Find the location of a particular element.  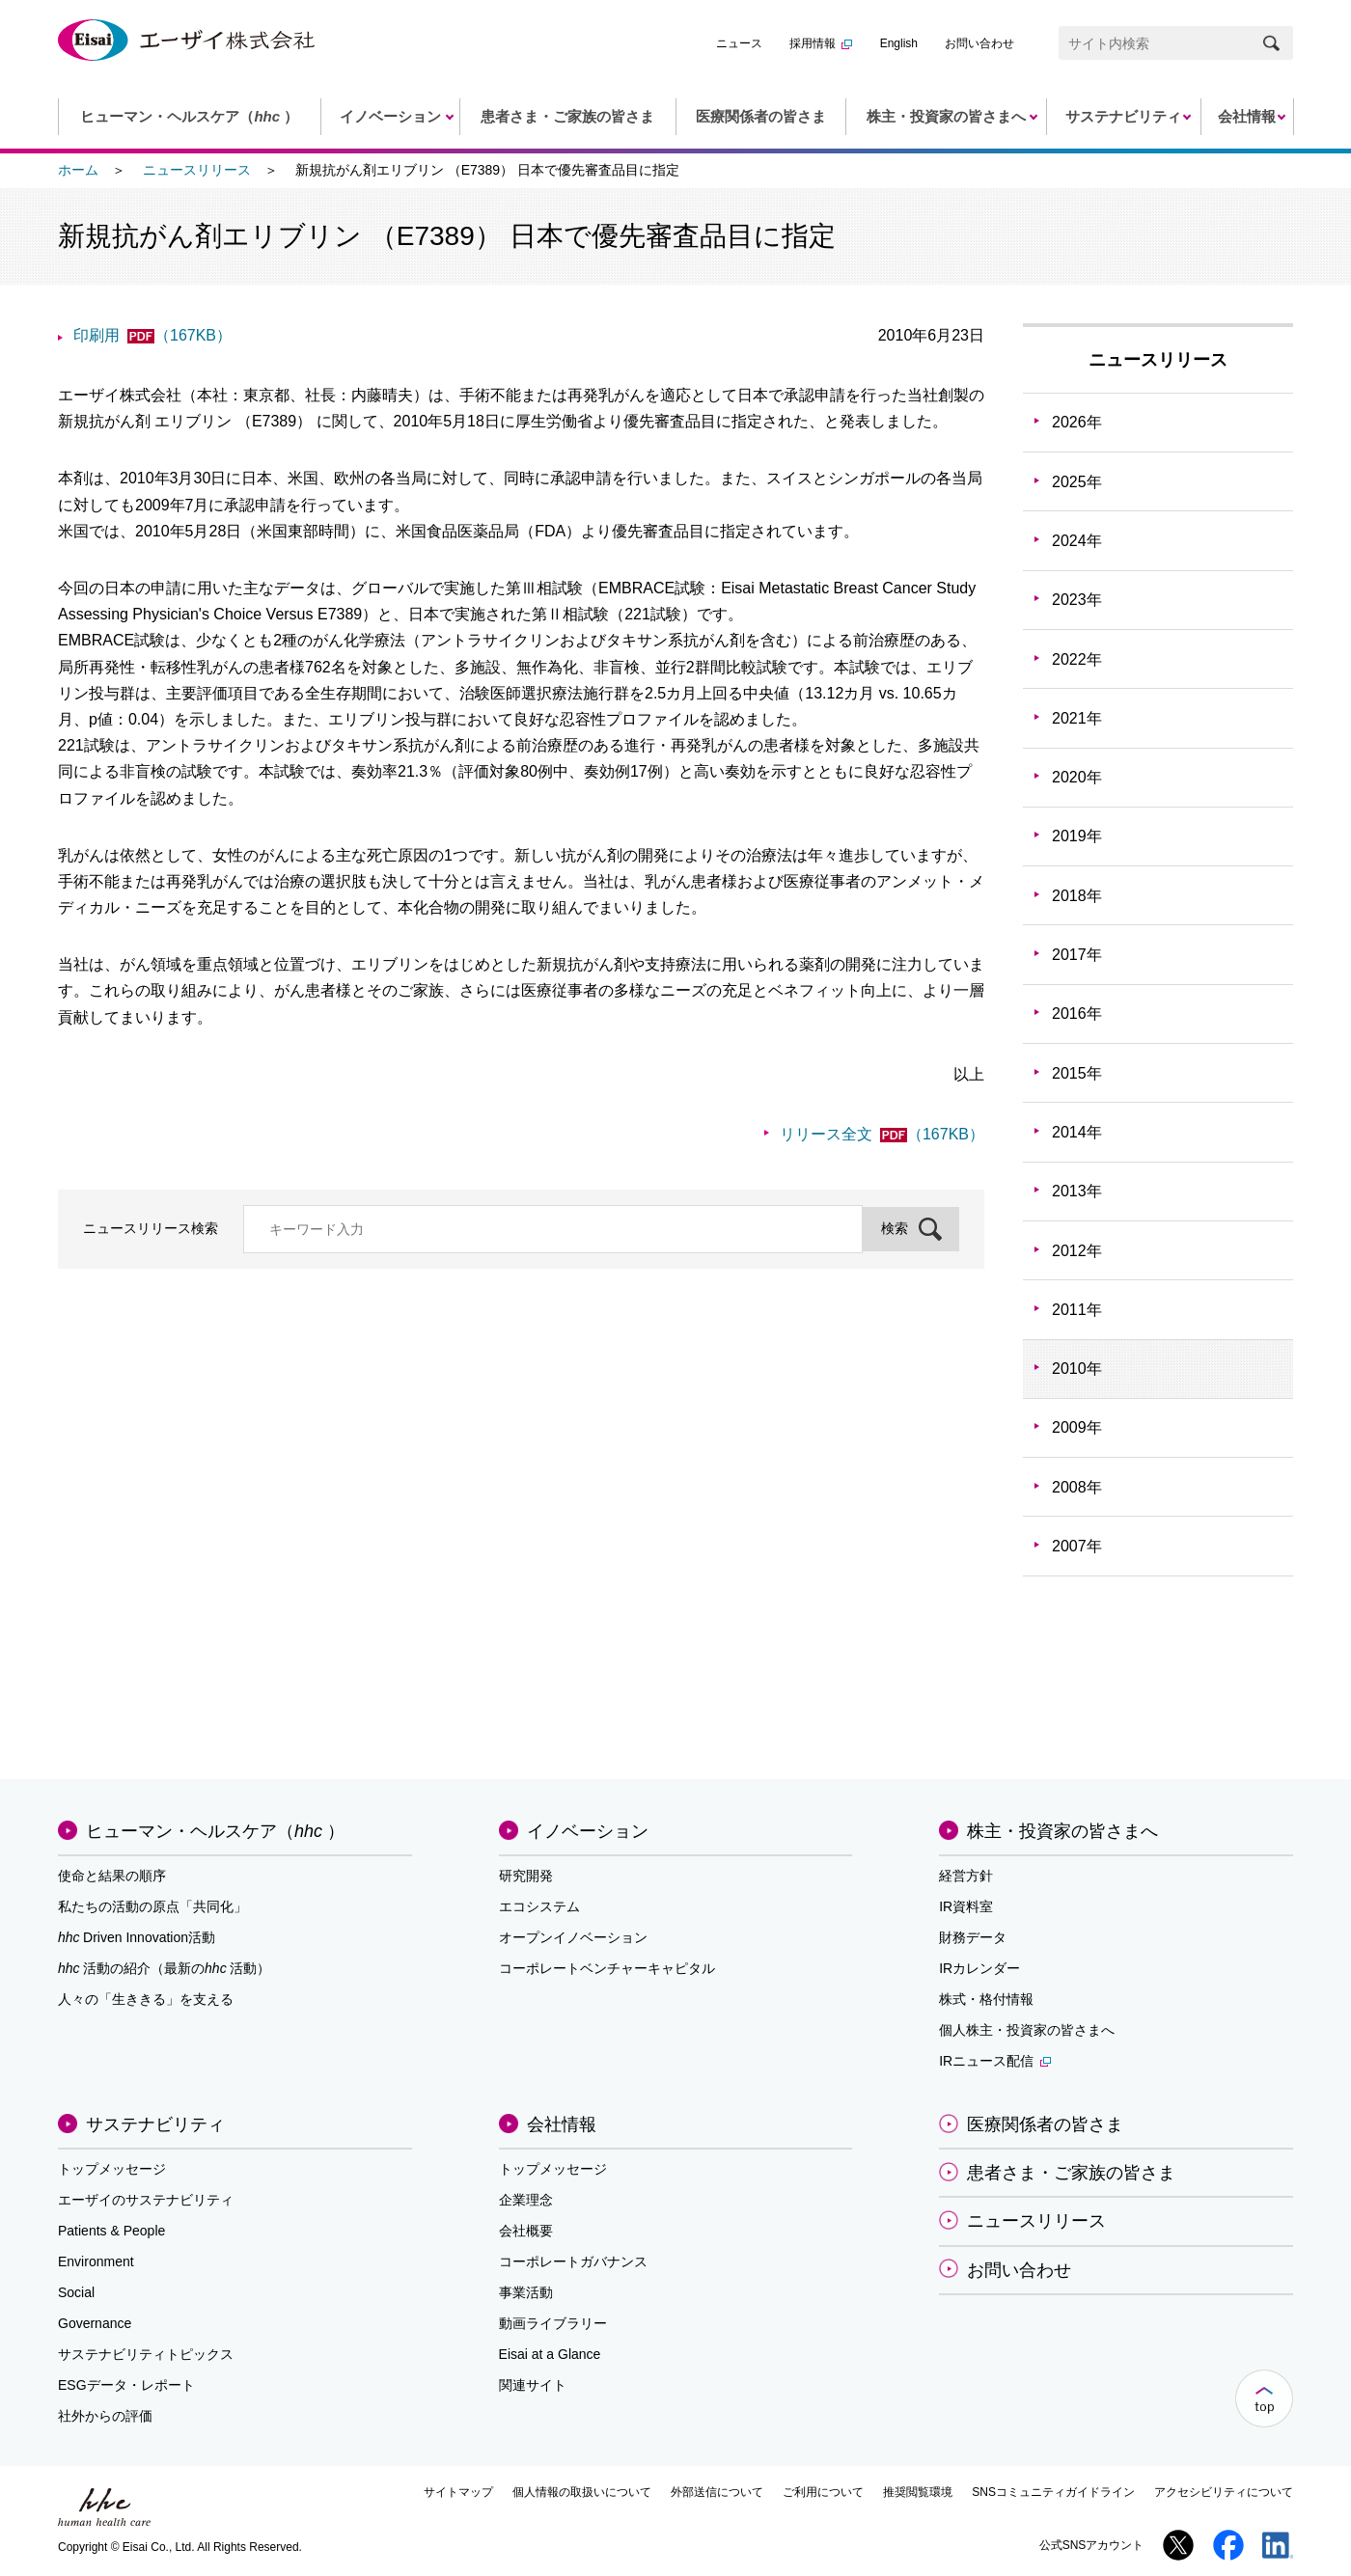

コーポレートガバナンス is located at coordinates (573, 2261).